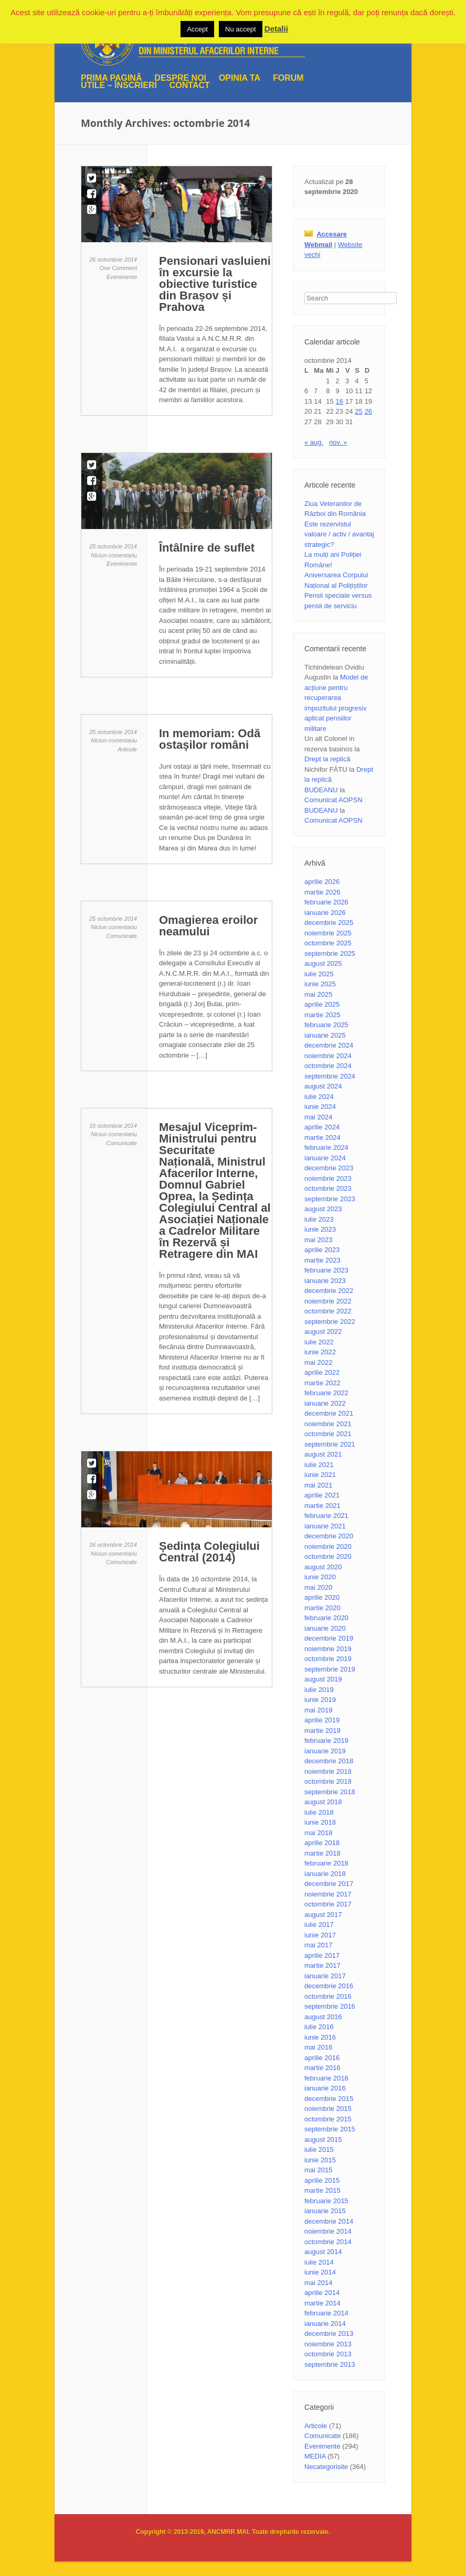 The image size is (466, 2576). I want to click on februarie 2022, so click(326, 1393).